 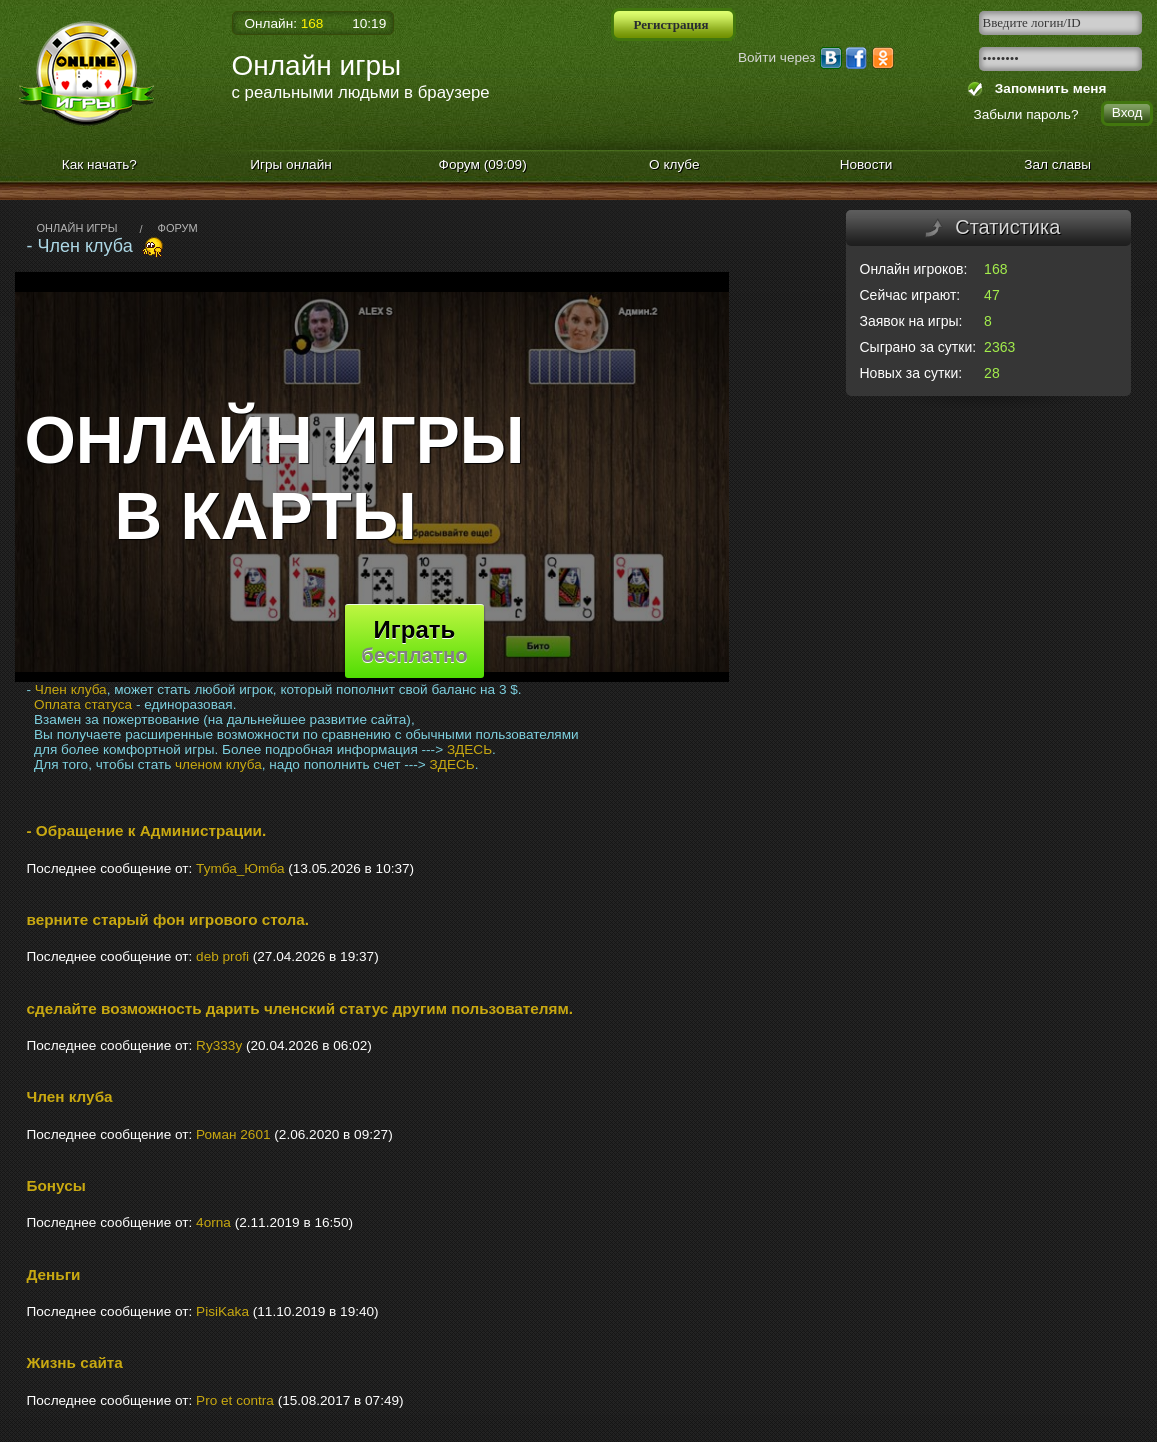 What do you see at coordinates (168, 919) in the screenshot?
I see `верните старый фон игрового стола.` at bounding box center [168, 919].